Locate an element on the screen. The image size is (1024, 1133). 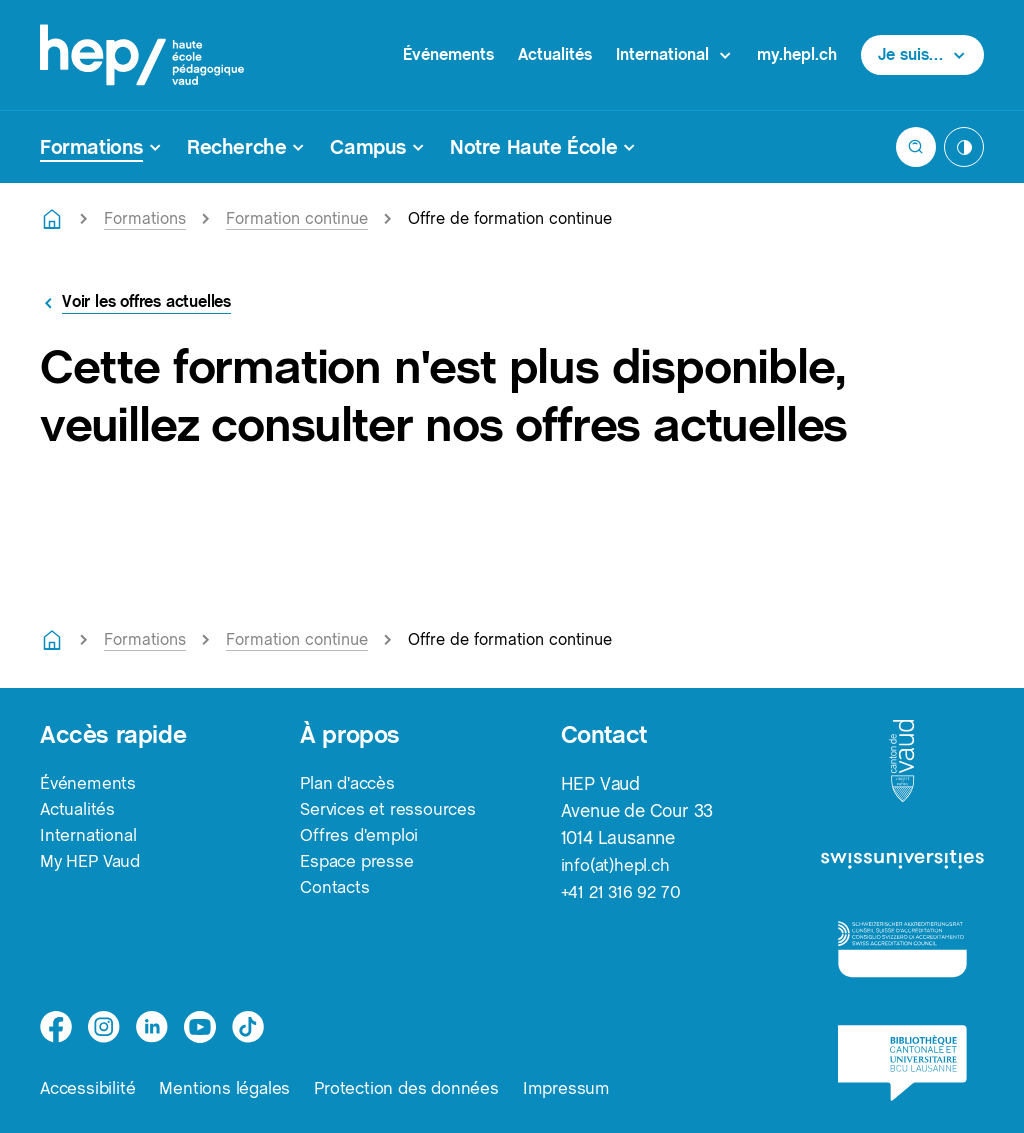
Actualités is located at coordinates (555, 54).